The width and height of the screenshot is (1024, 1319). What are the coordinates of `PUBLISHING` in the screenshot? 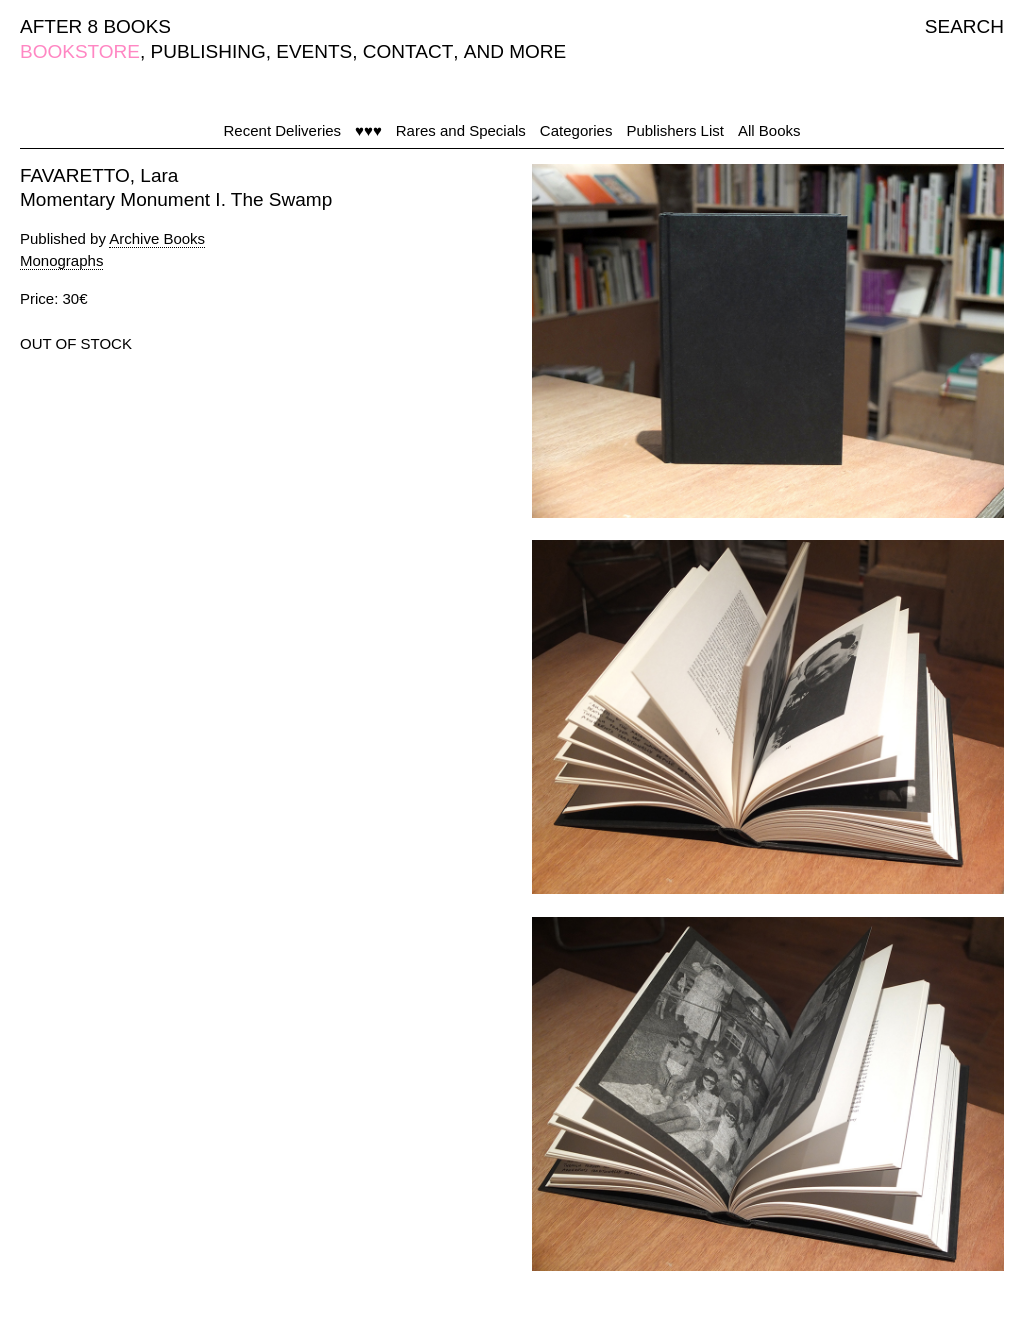 It's located at (208, 51).